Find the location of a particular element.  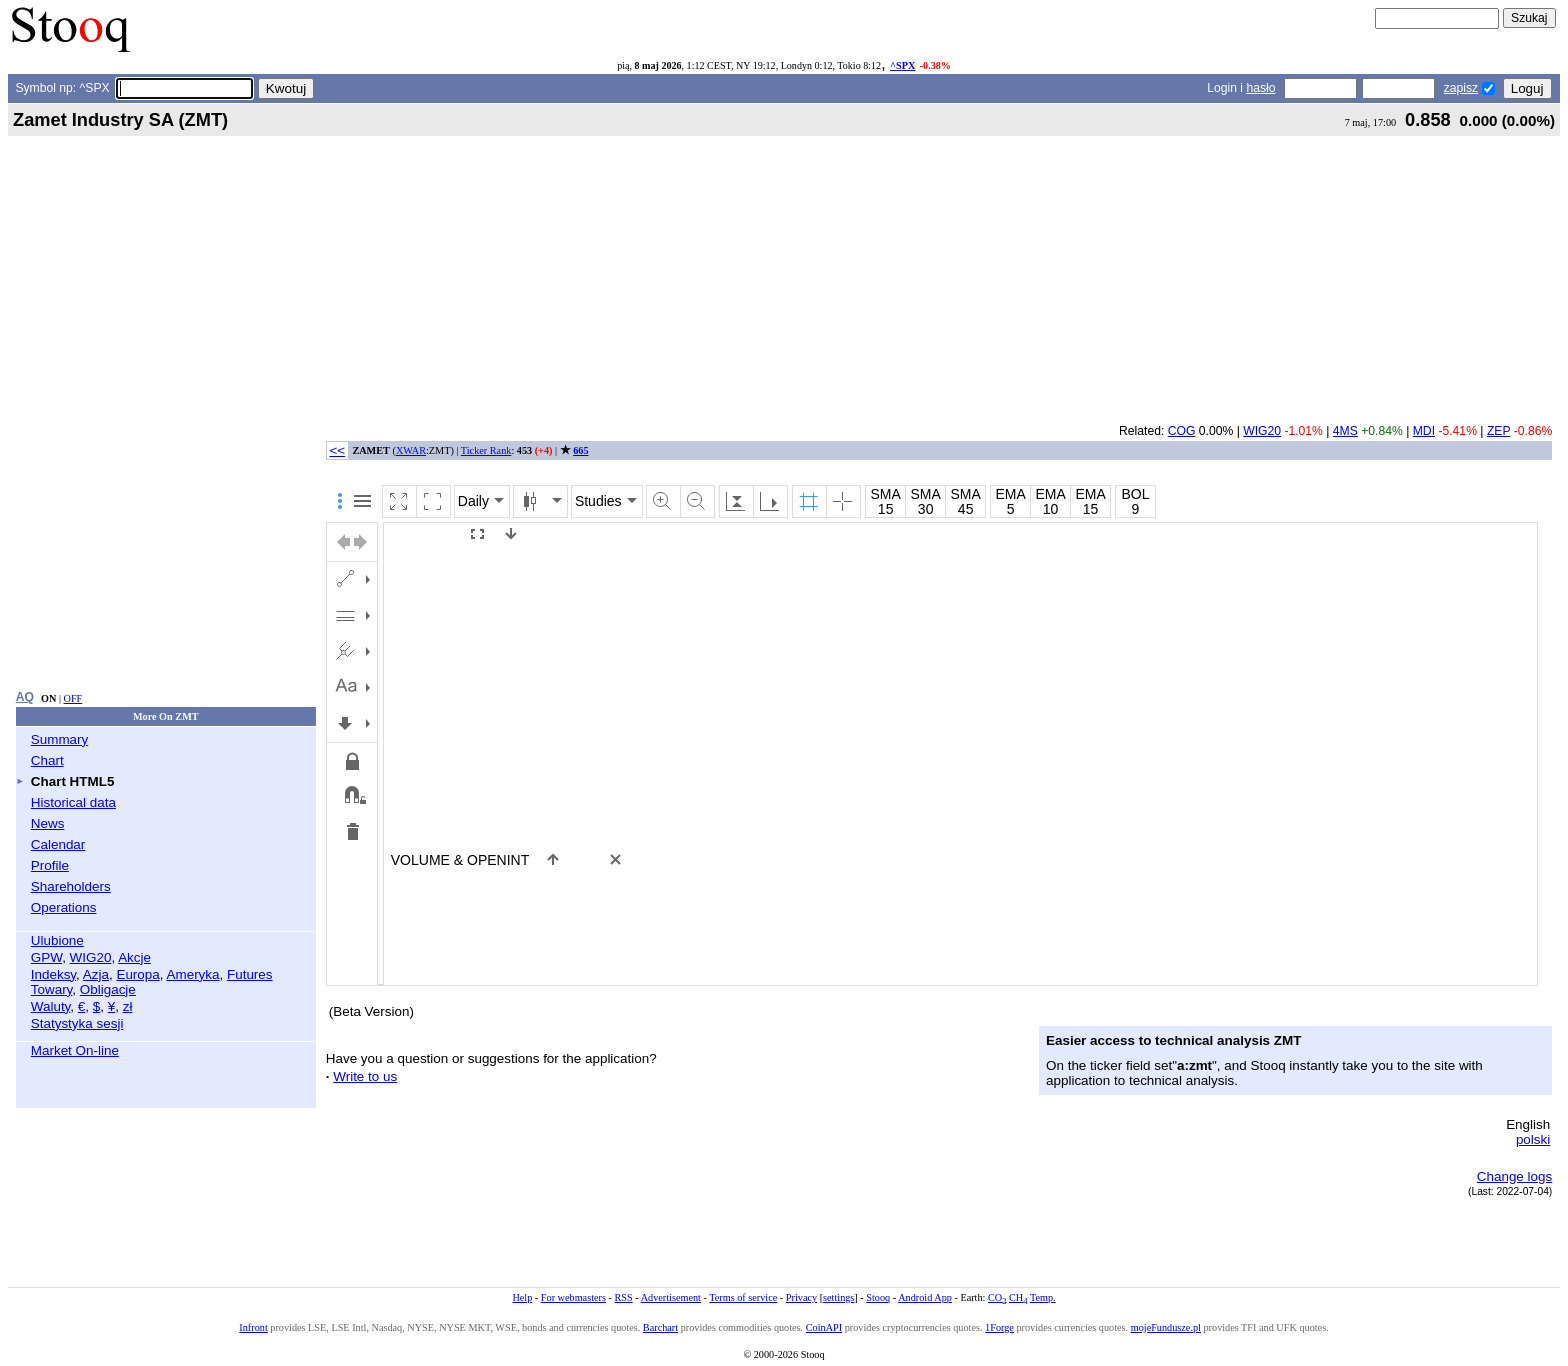

SMA is located at coordinates (885, 494).